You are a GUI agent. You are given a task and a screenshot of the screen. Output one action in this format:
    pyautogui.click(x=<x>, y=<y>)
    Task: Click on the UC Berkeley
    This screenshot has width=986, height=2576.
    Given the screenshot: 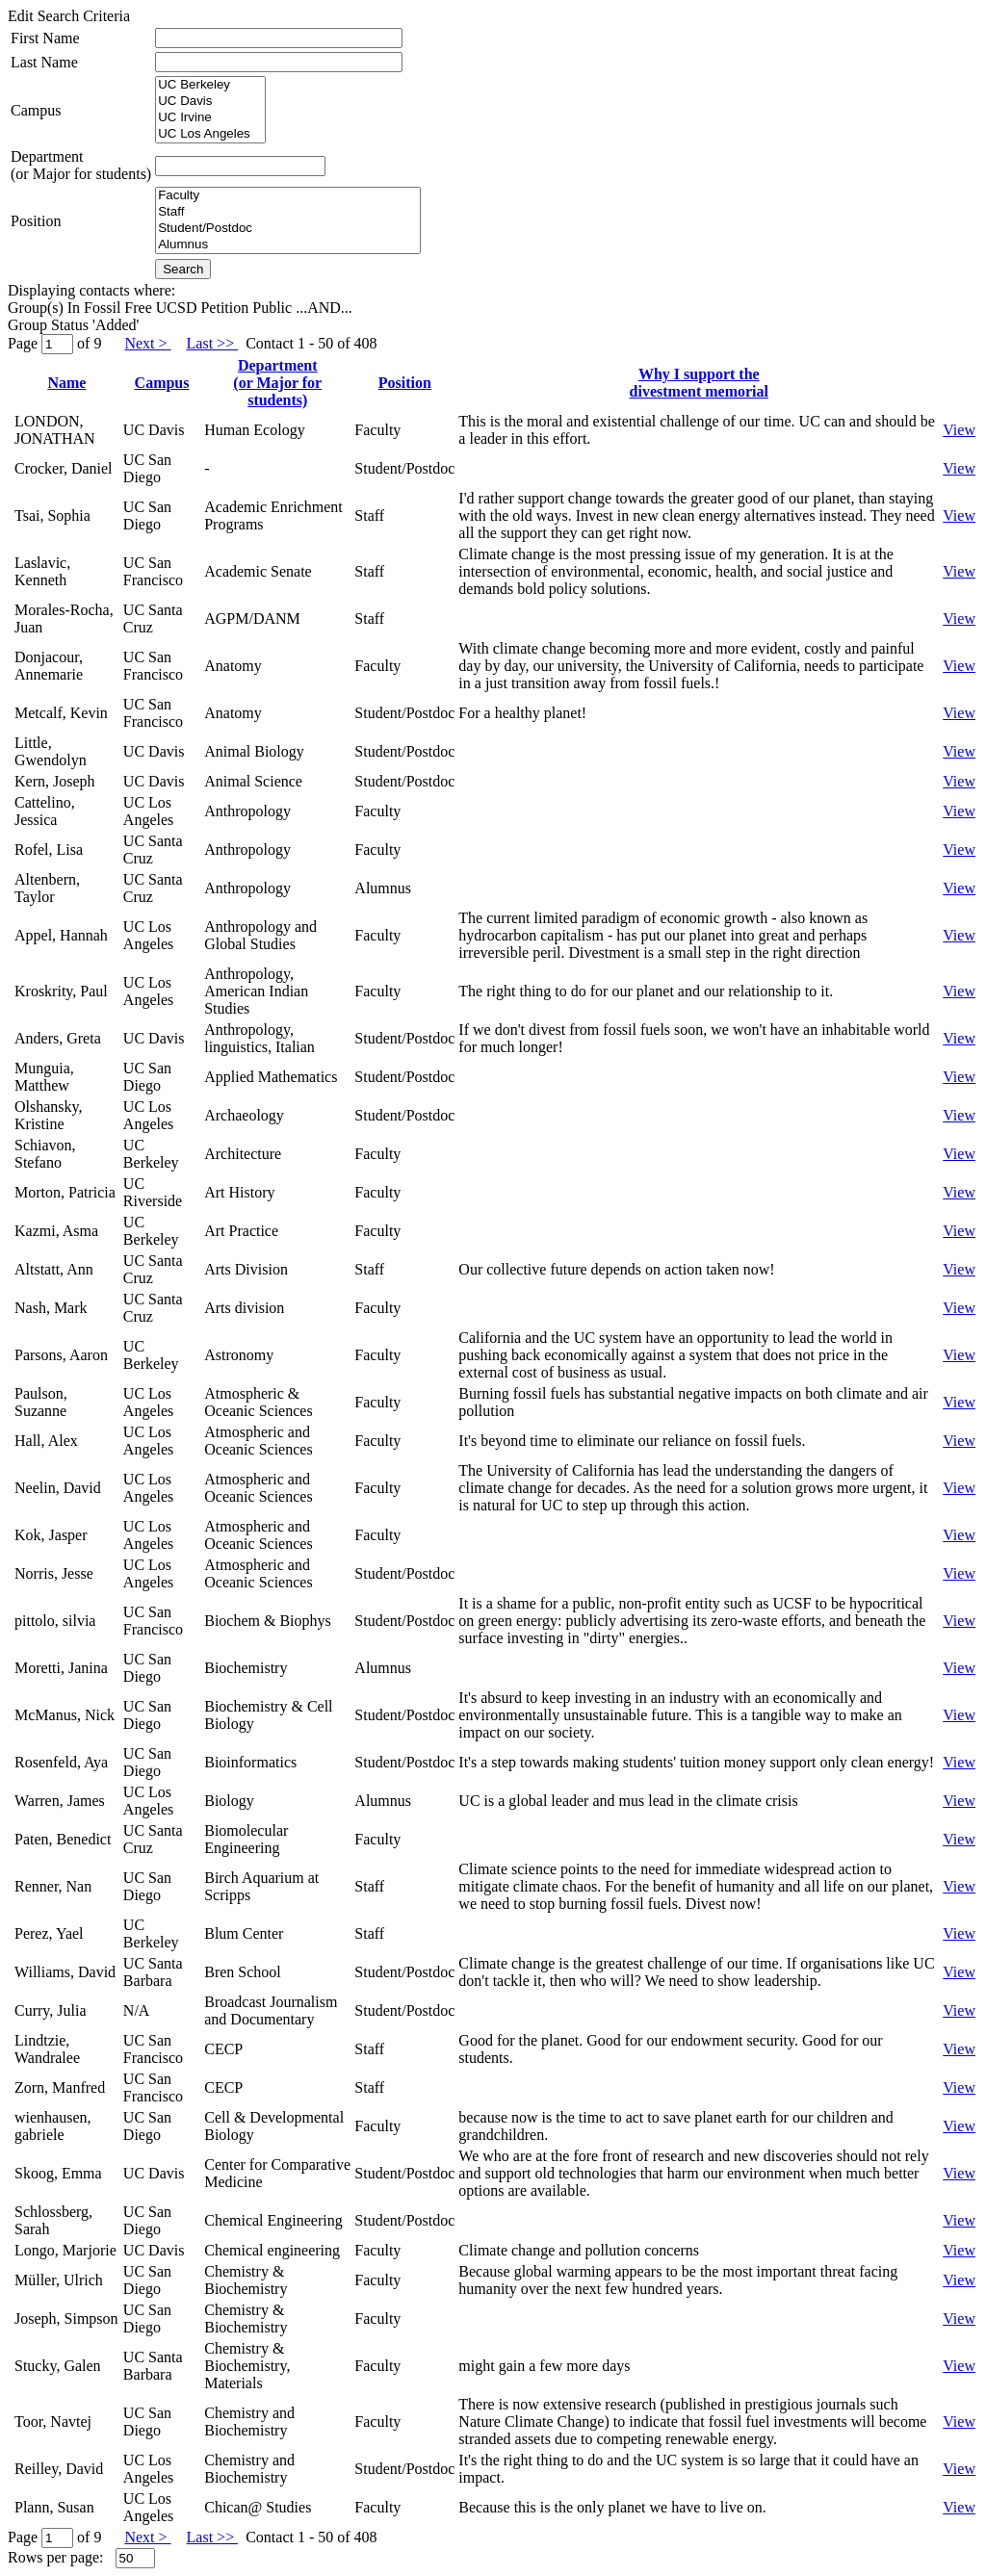 What is the action you would take?
    pyautogui.click(x=210, y=85)
    